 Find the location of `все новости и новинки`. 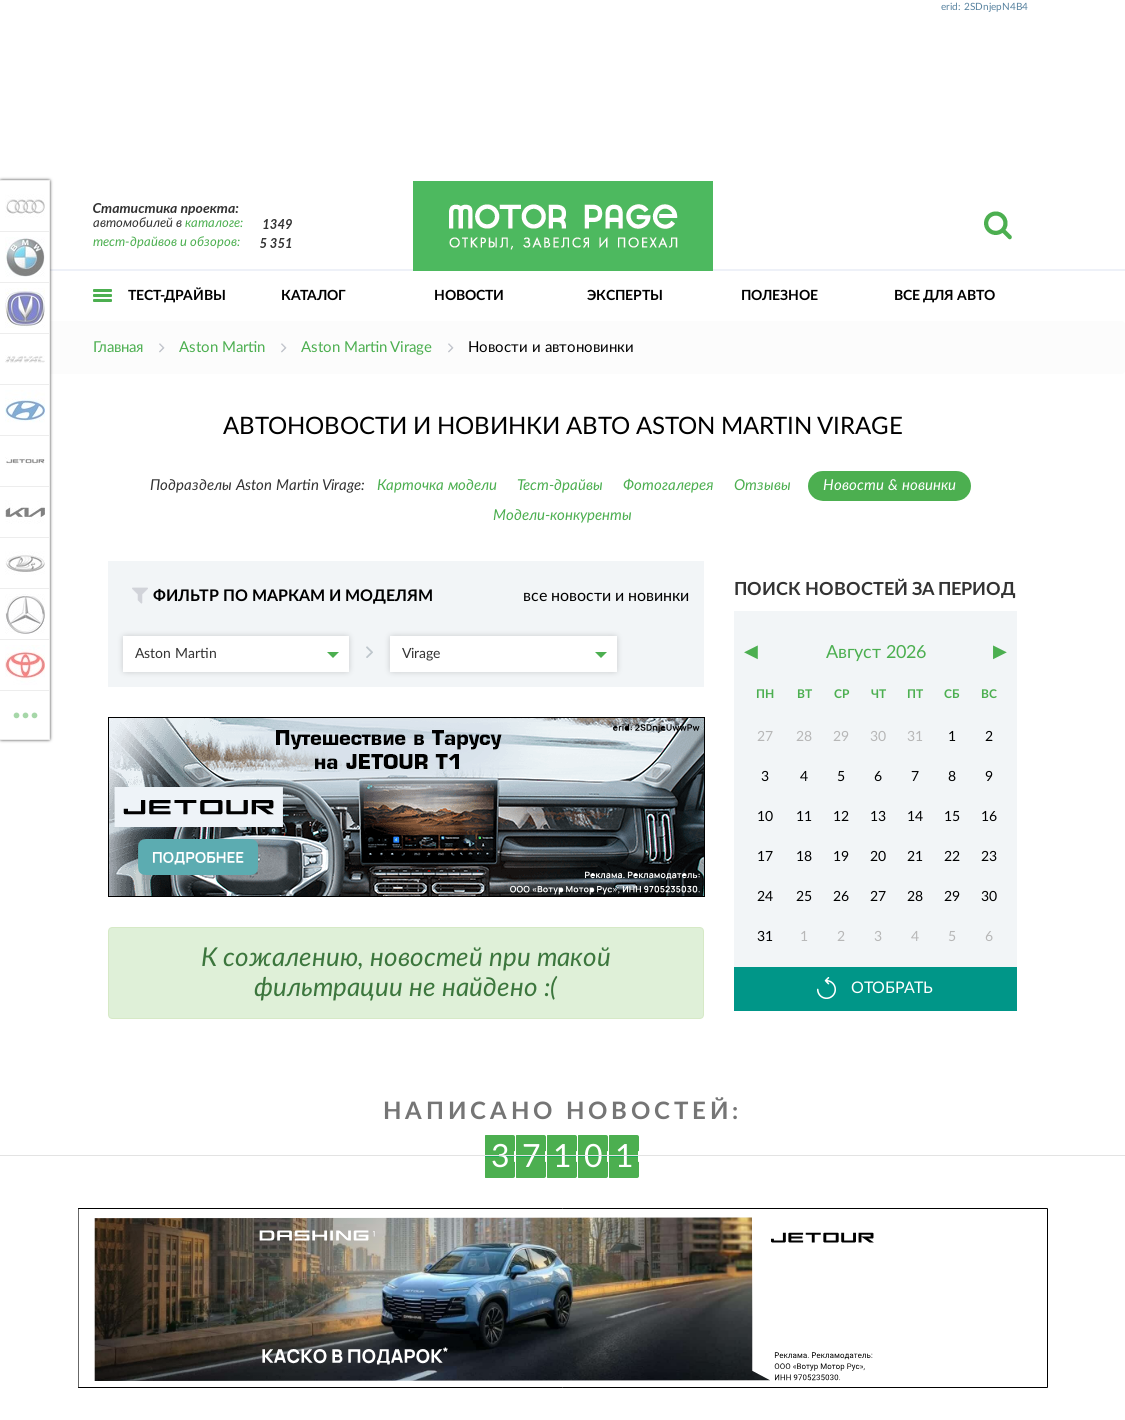

все новости и новинки is located at coordinates (606, 596).